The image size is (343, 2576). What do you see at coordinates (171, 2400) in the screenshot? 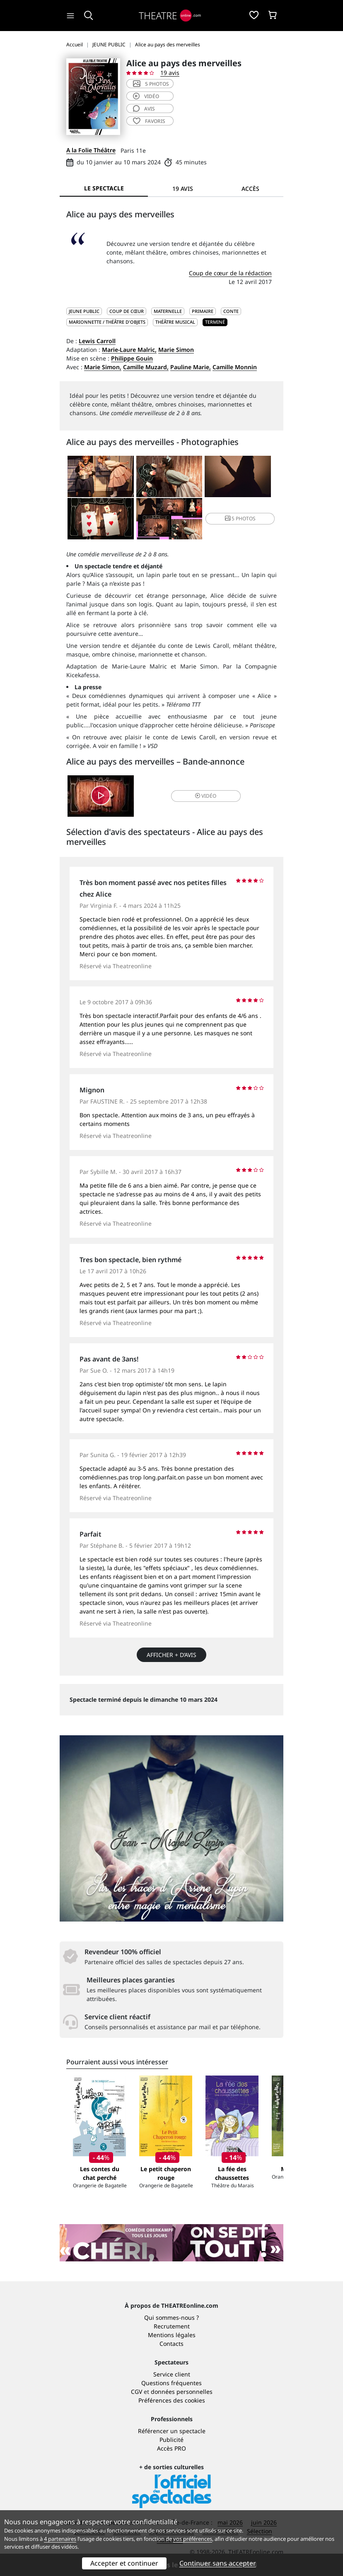
I see `Préférences des cookies` at bounding box center [171, 2400].